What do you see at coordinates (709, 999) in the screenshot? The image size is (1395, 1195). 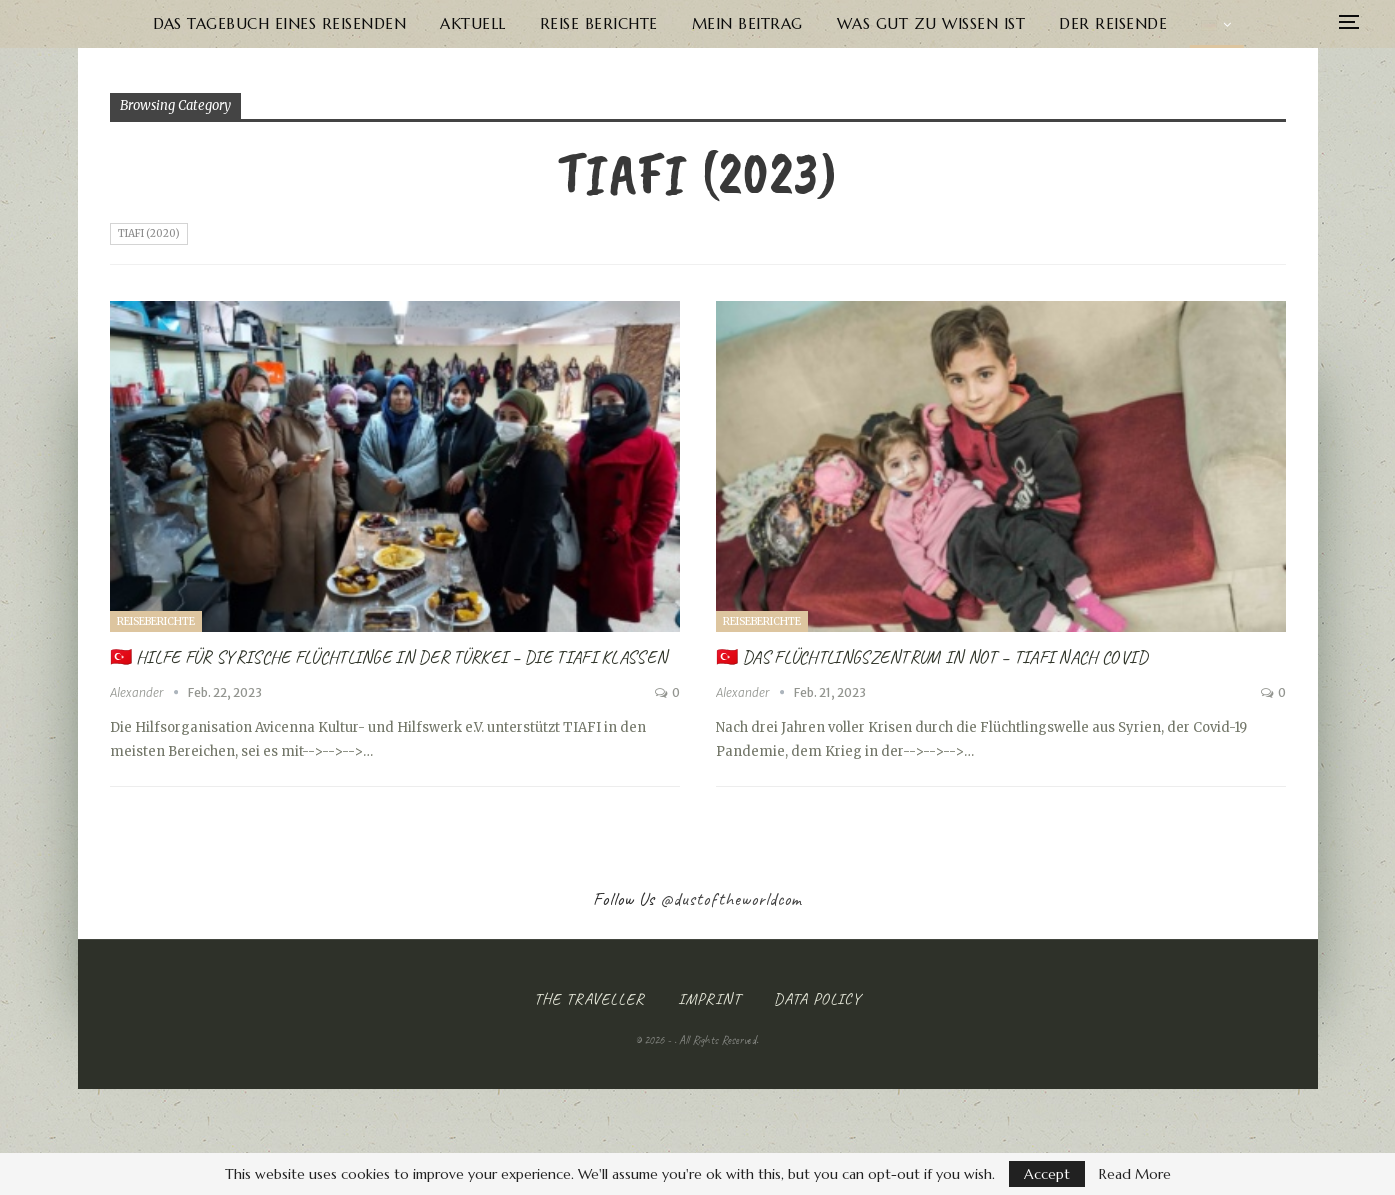 I see `Imprint` at bounding box center [709, 999].